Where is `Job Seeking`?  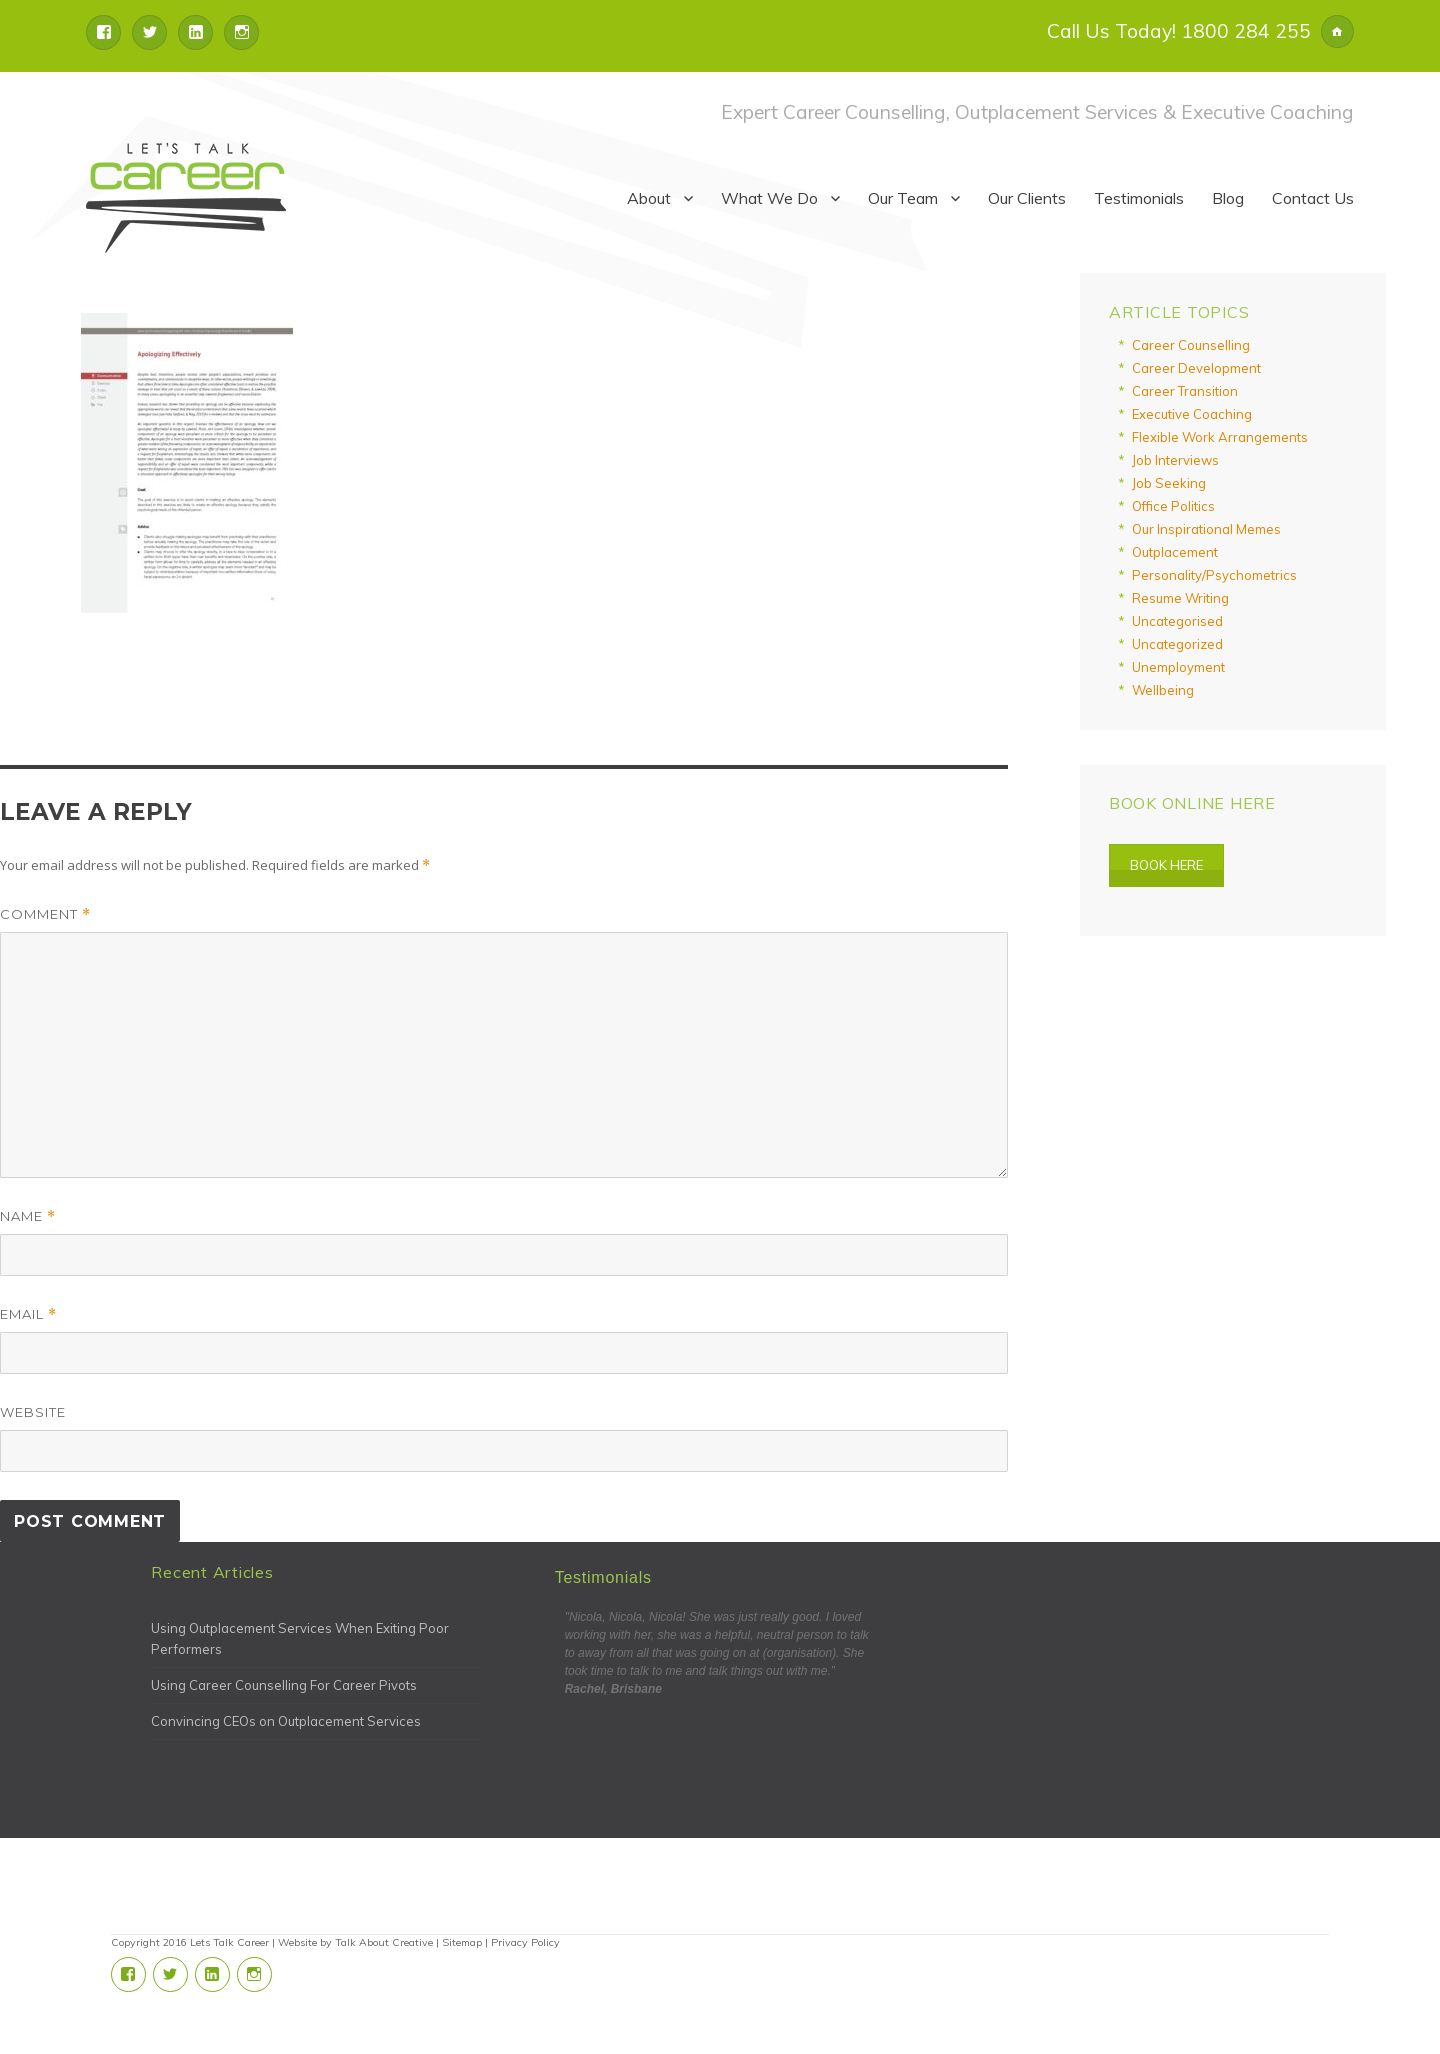 Job Seeking is located at coordinates (1169, 483).